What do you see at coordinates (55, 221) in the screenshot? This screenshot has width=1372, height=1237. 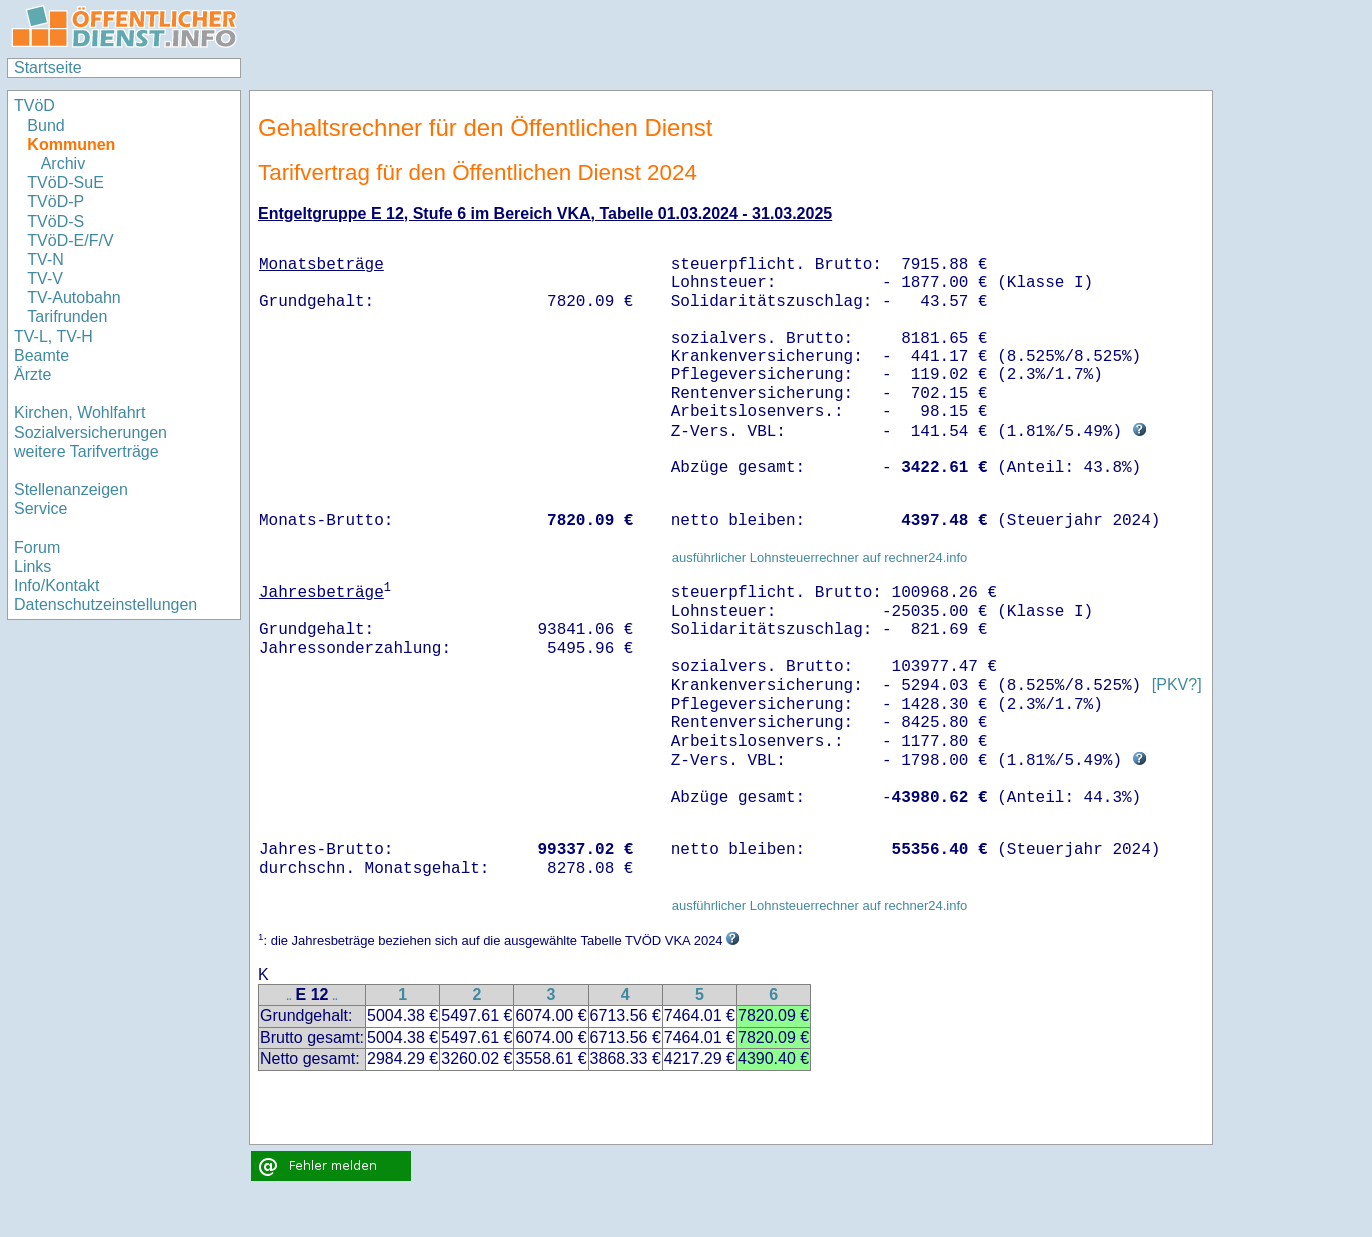 I see `TVöD-S` at bounding box center [55, 221].